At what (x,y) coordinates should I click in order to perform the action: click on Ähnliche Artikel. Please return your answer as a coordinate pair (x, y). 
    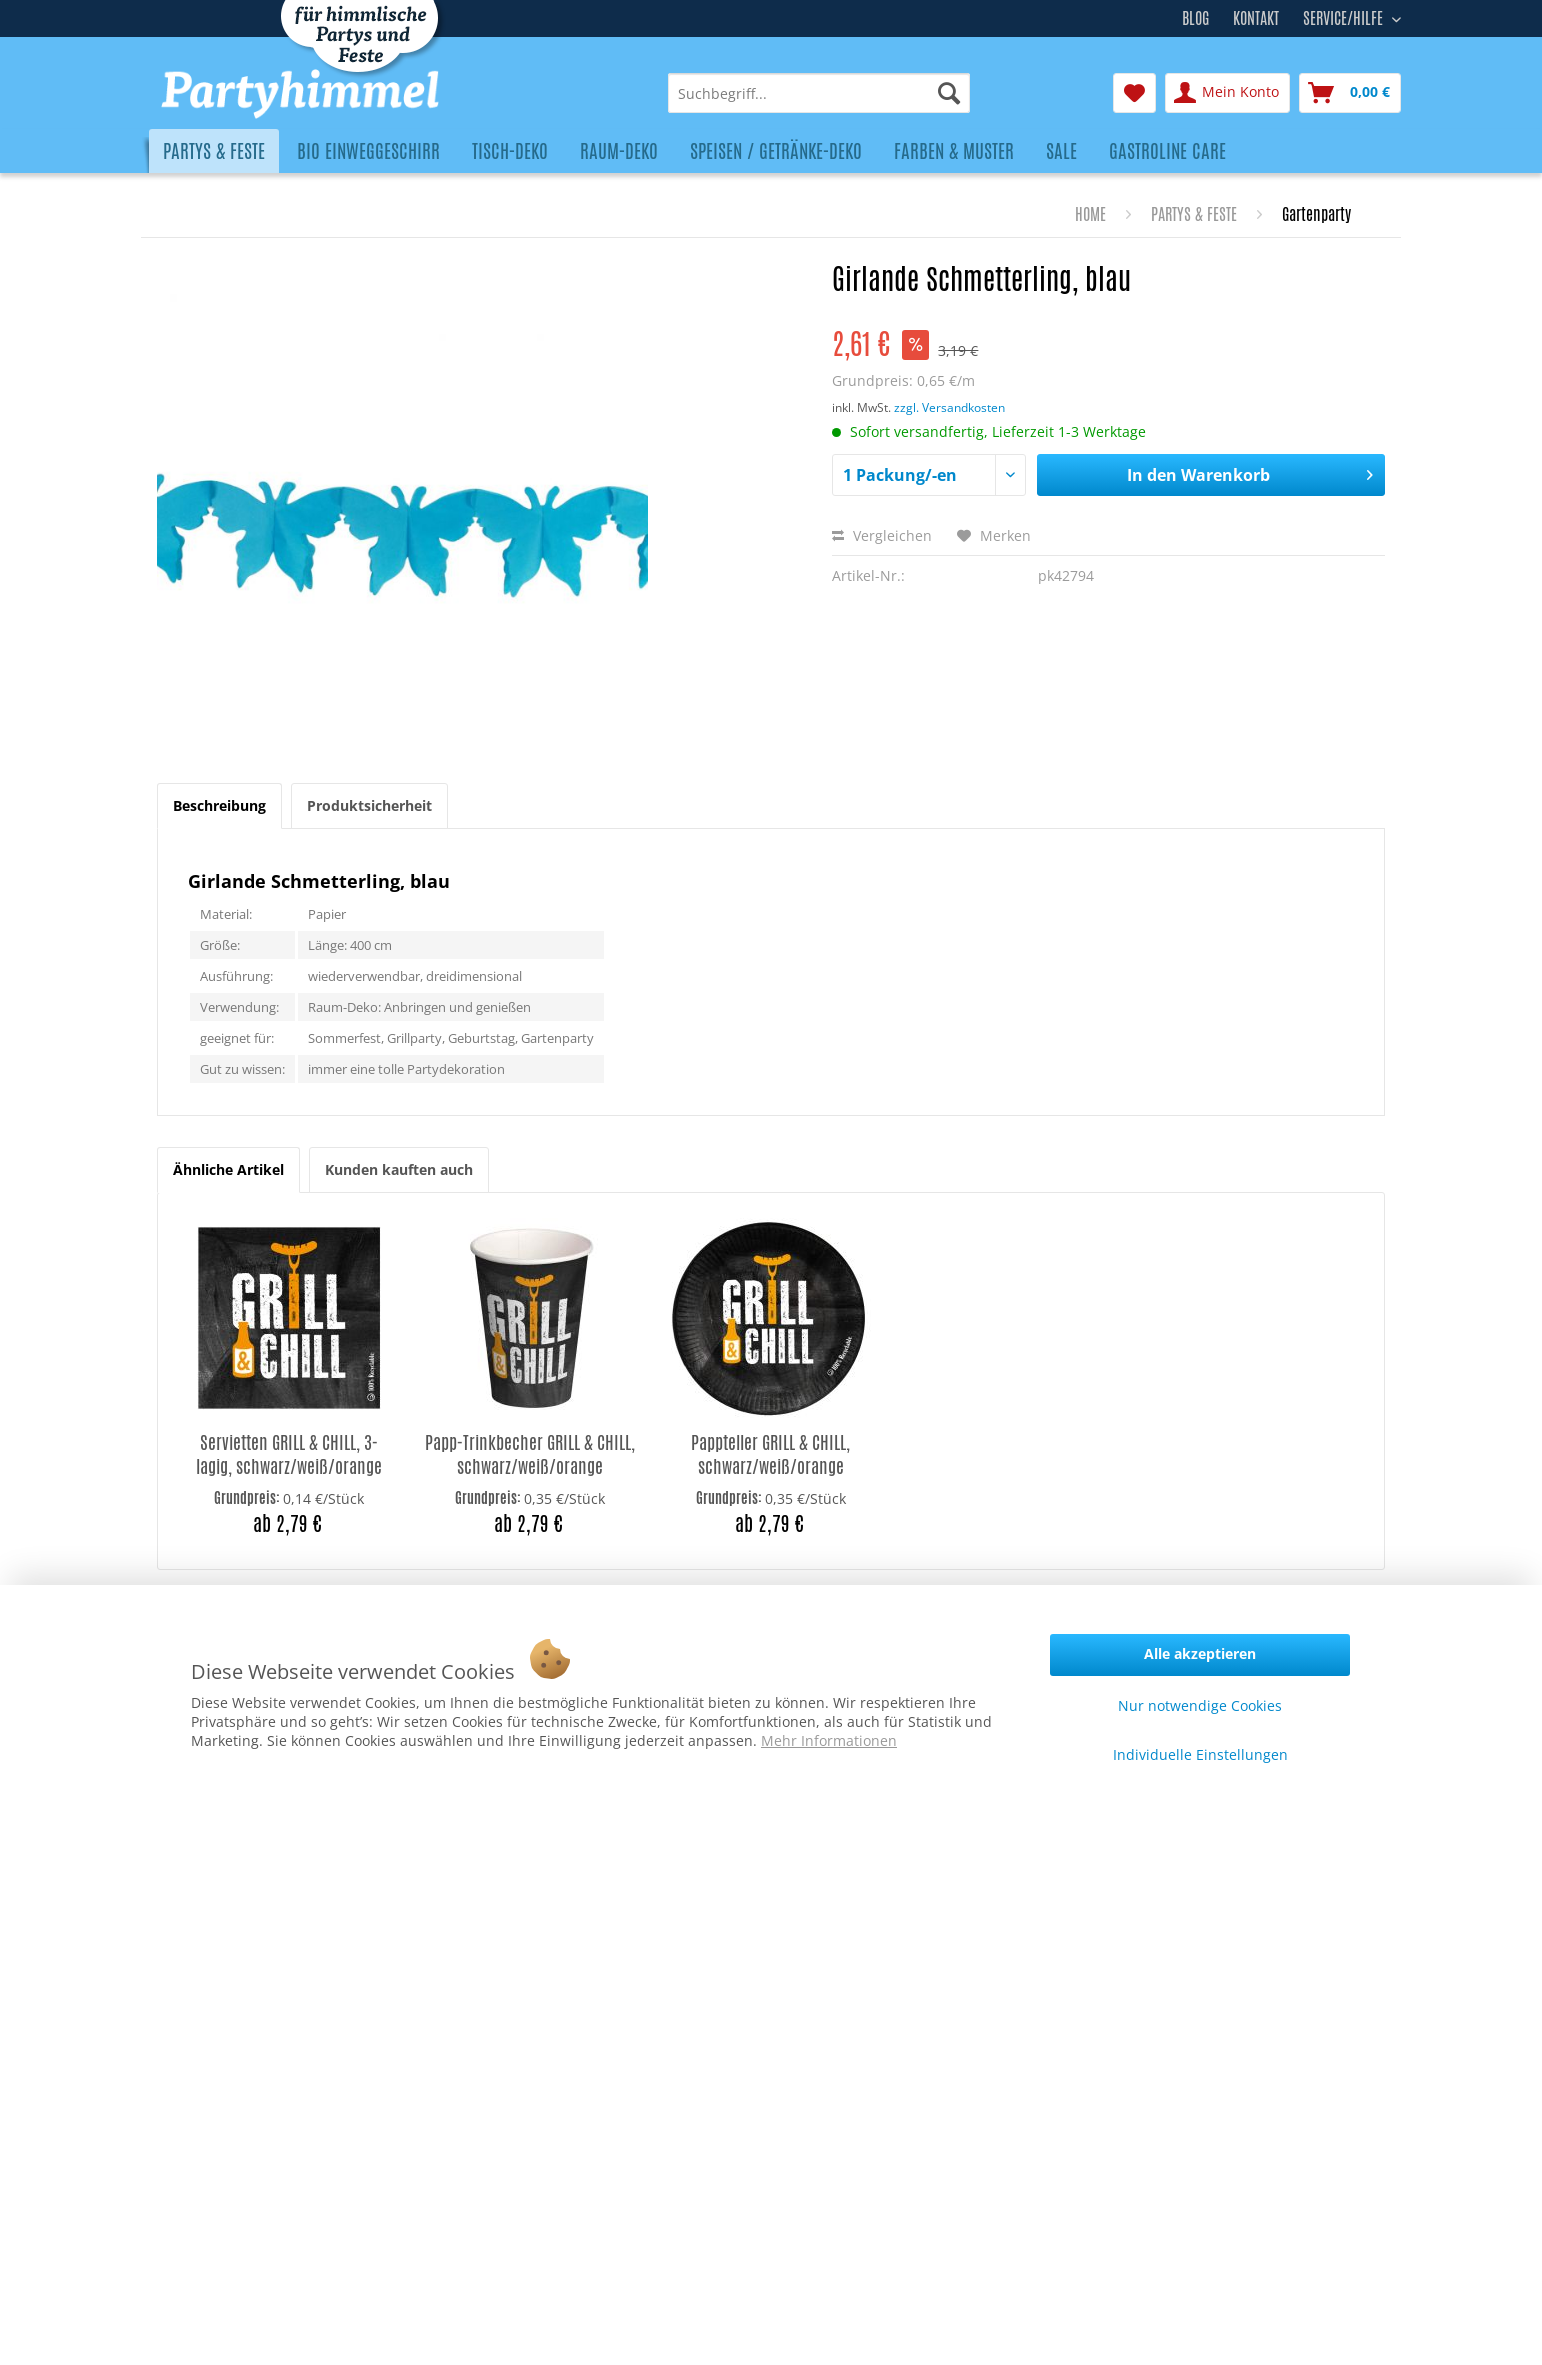
    Looking at the image, I should click on (228, 1169).